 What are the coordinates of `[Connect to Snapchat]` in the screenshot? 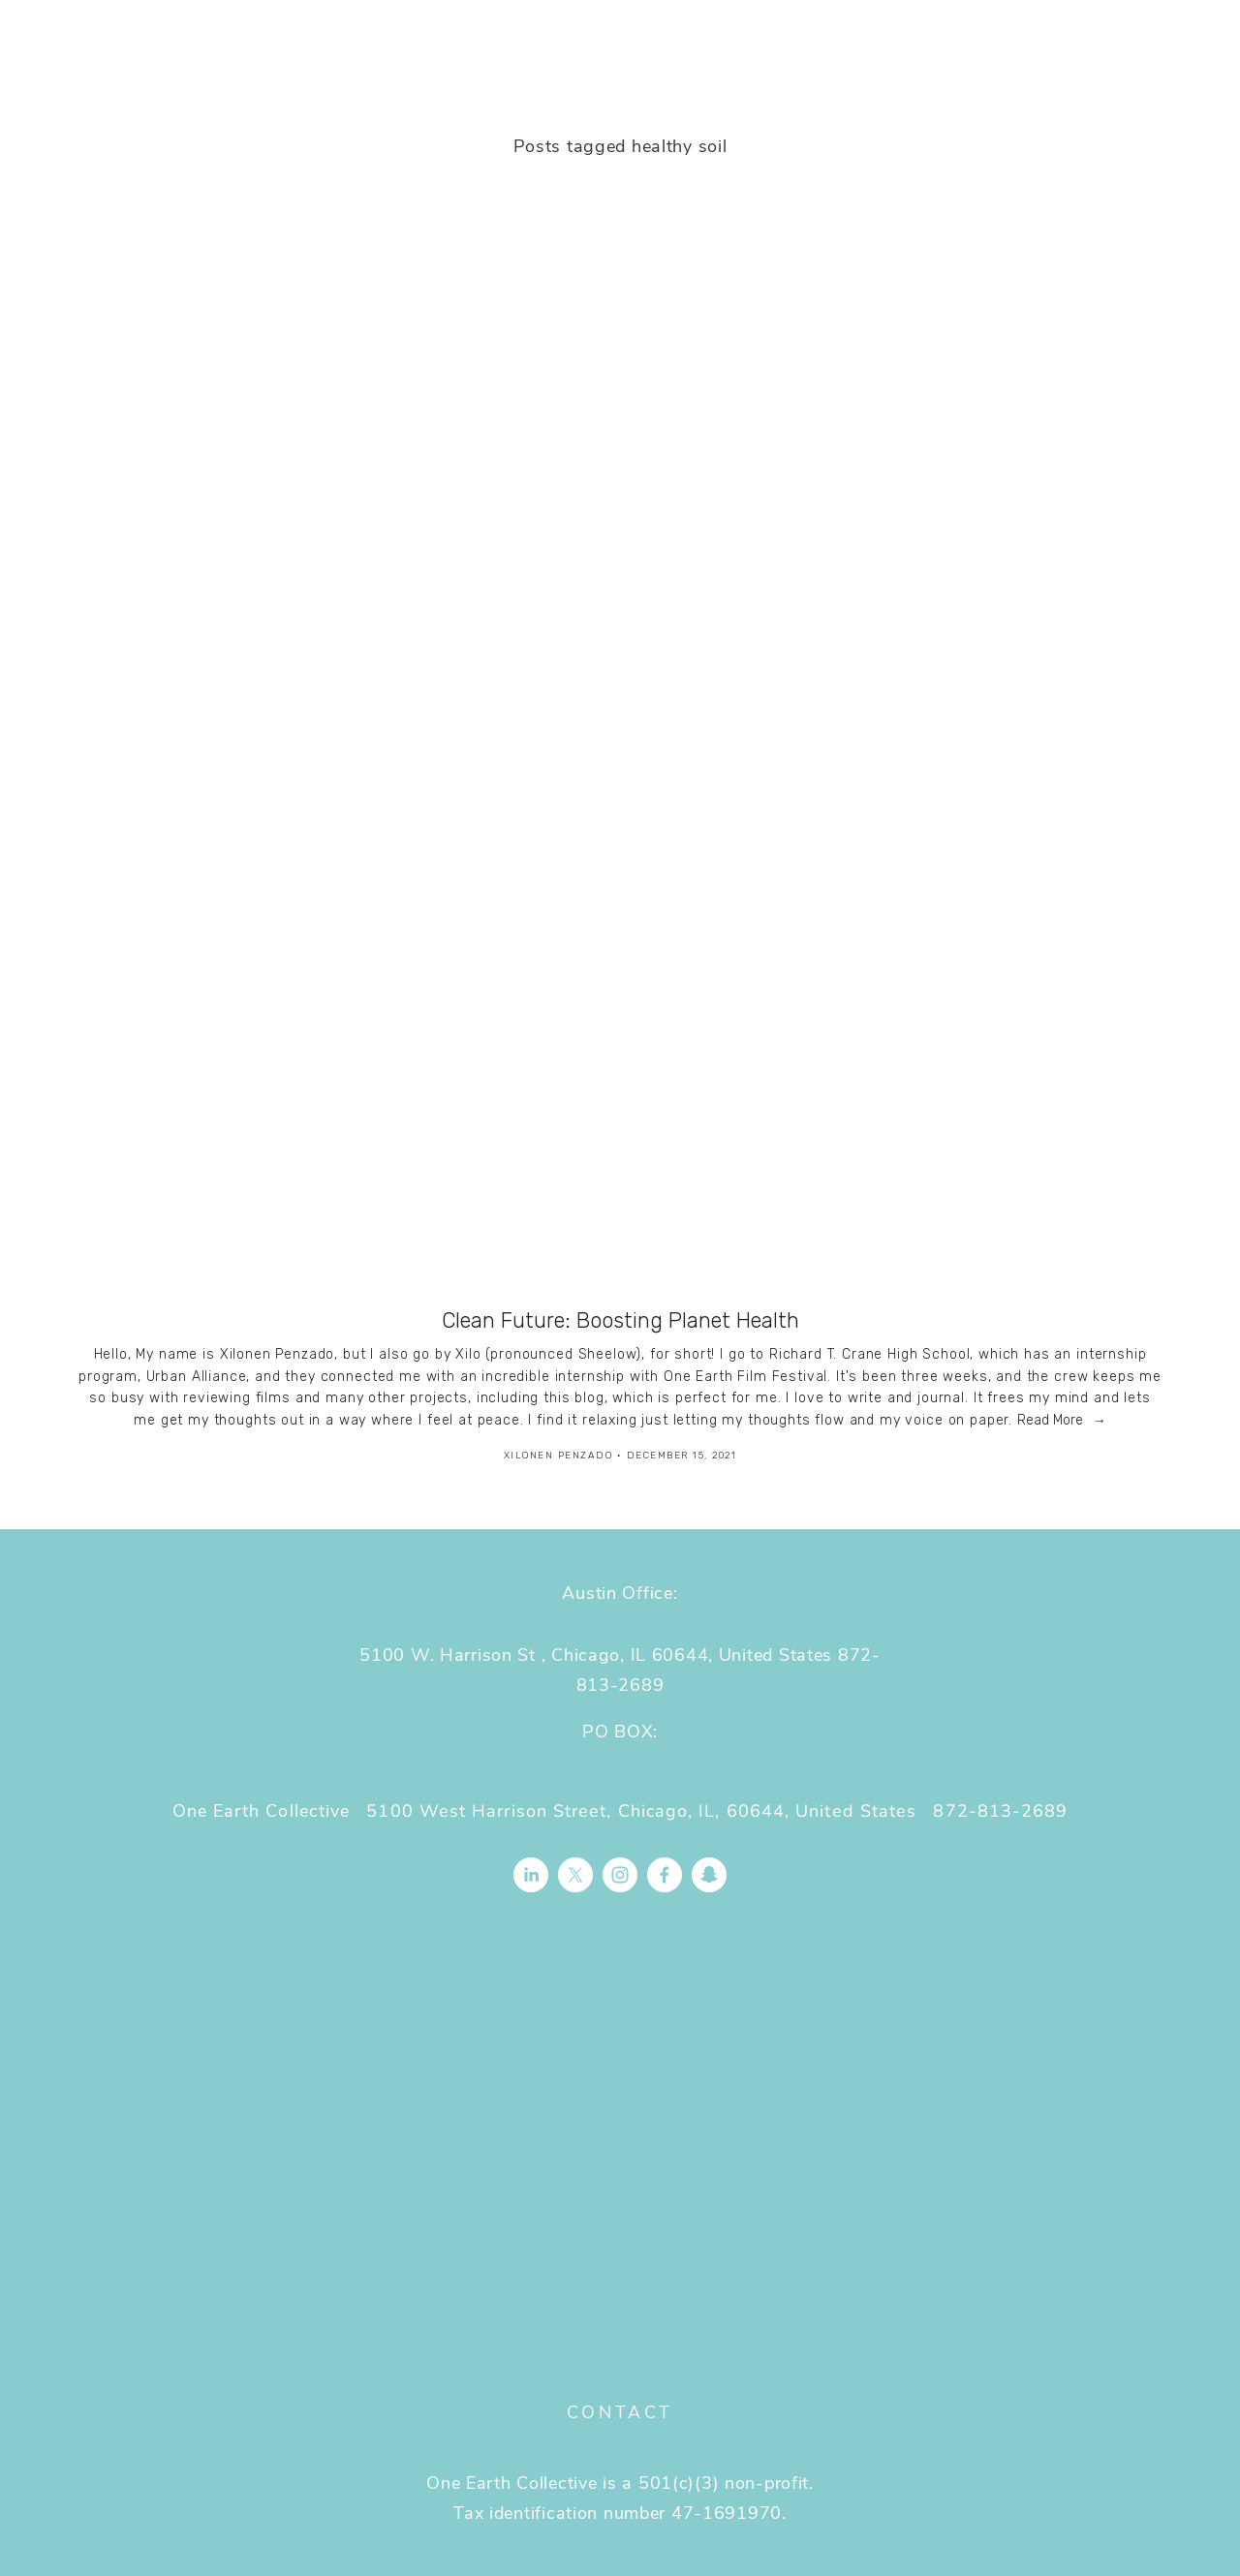 It's located at (709, 1874).